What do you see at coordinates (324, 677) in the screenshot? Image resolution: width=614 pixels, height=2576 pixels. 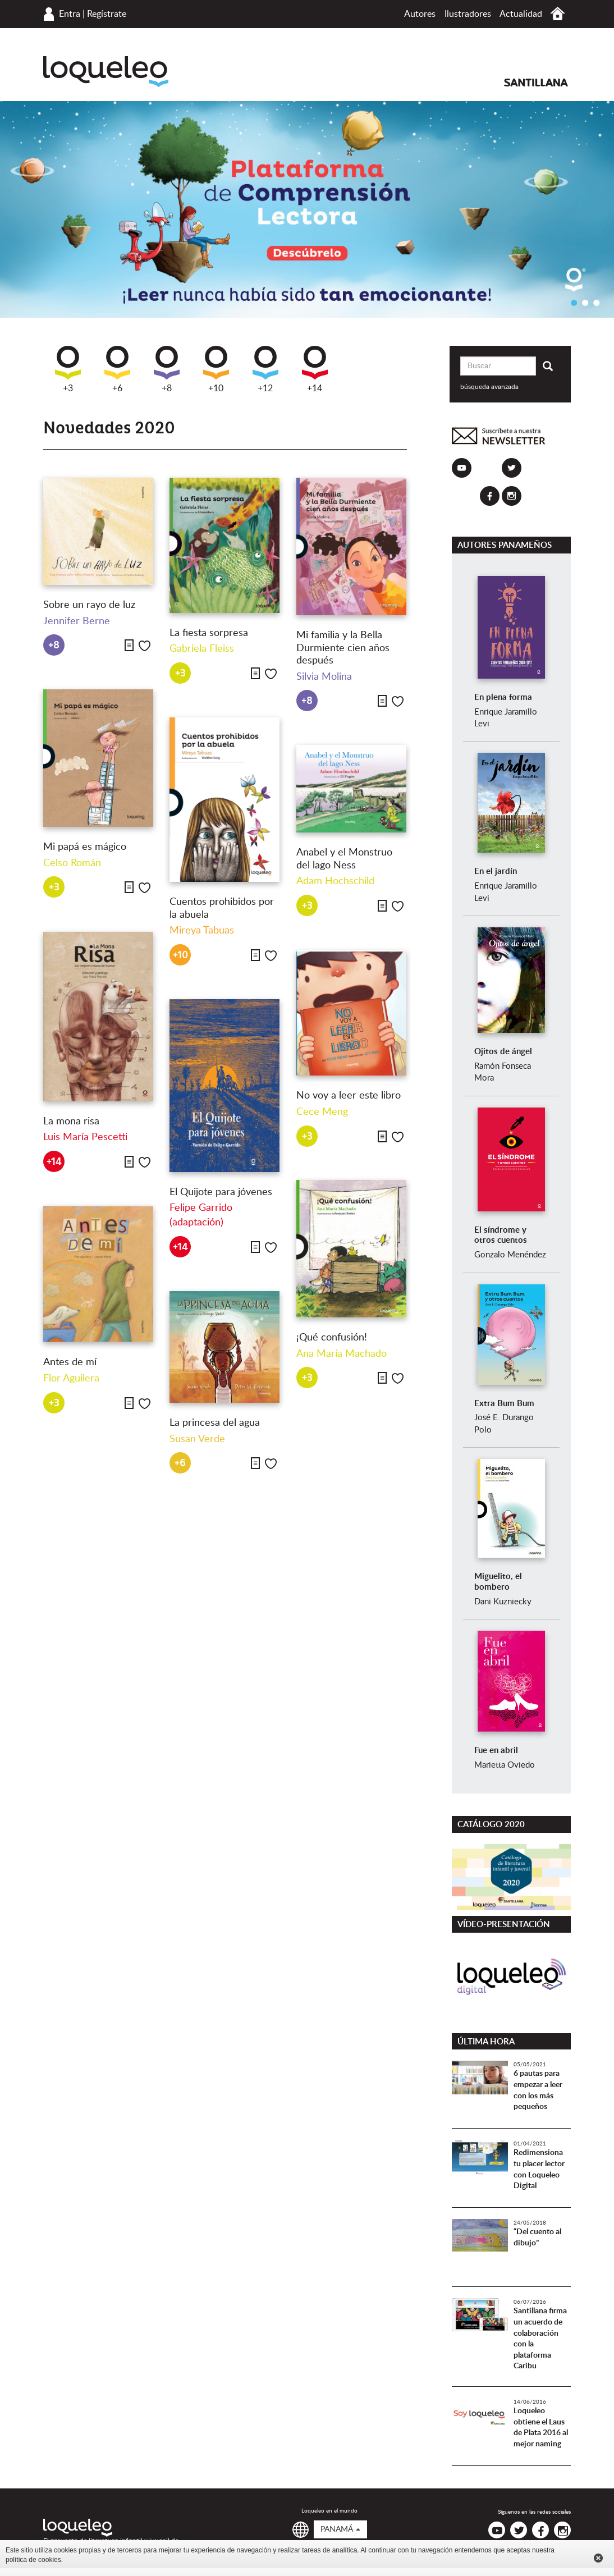 I see `Silvia Molina` at bounding box center [324, 677].